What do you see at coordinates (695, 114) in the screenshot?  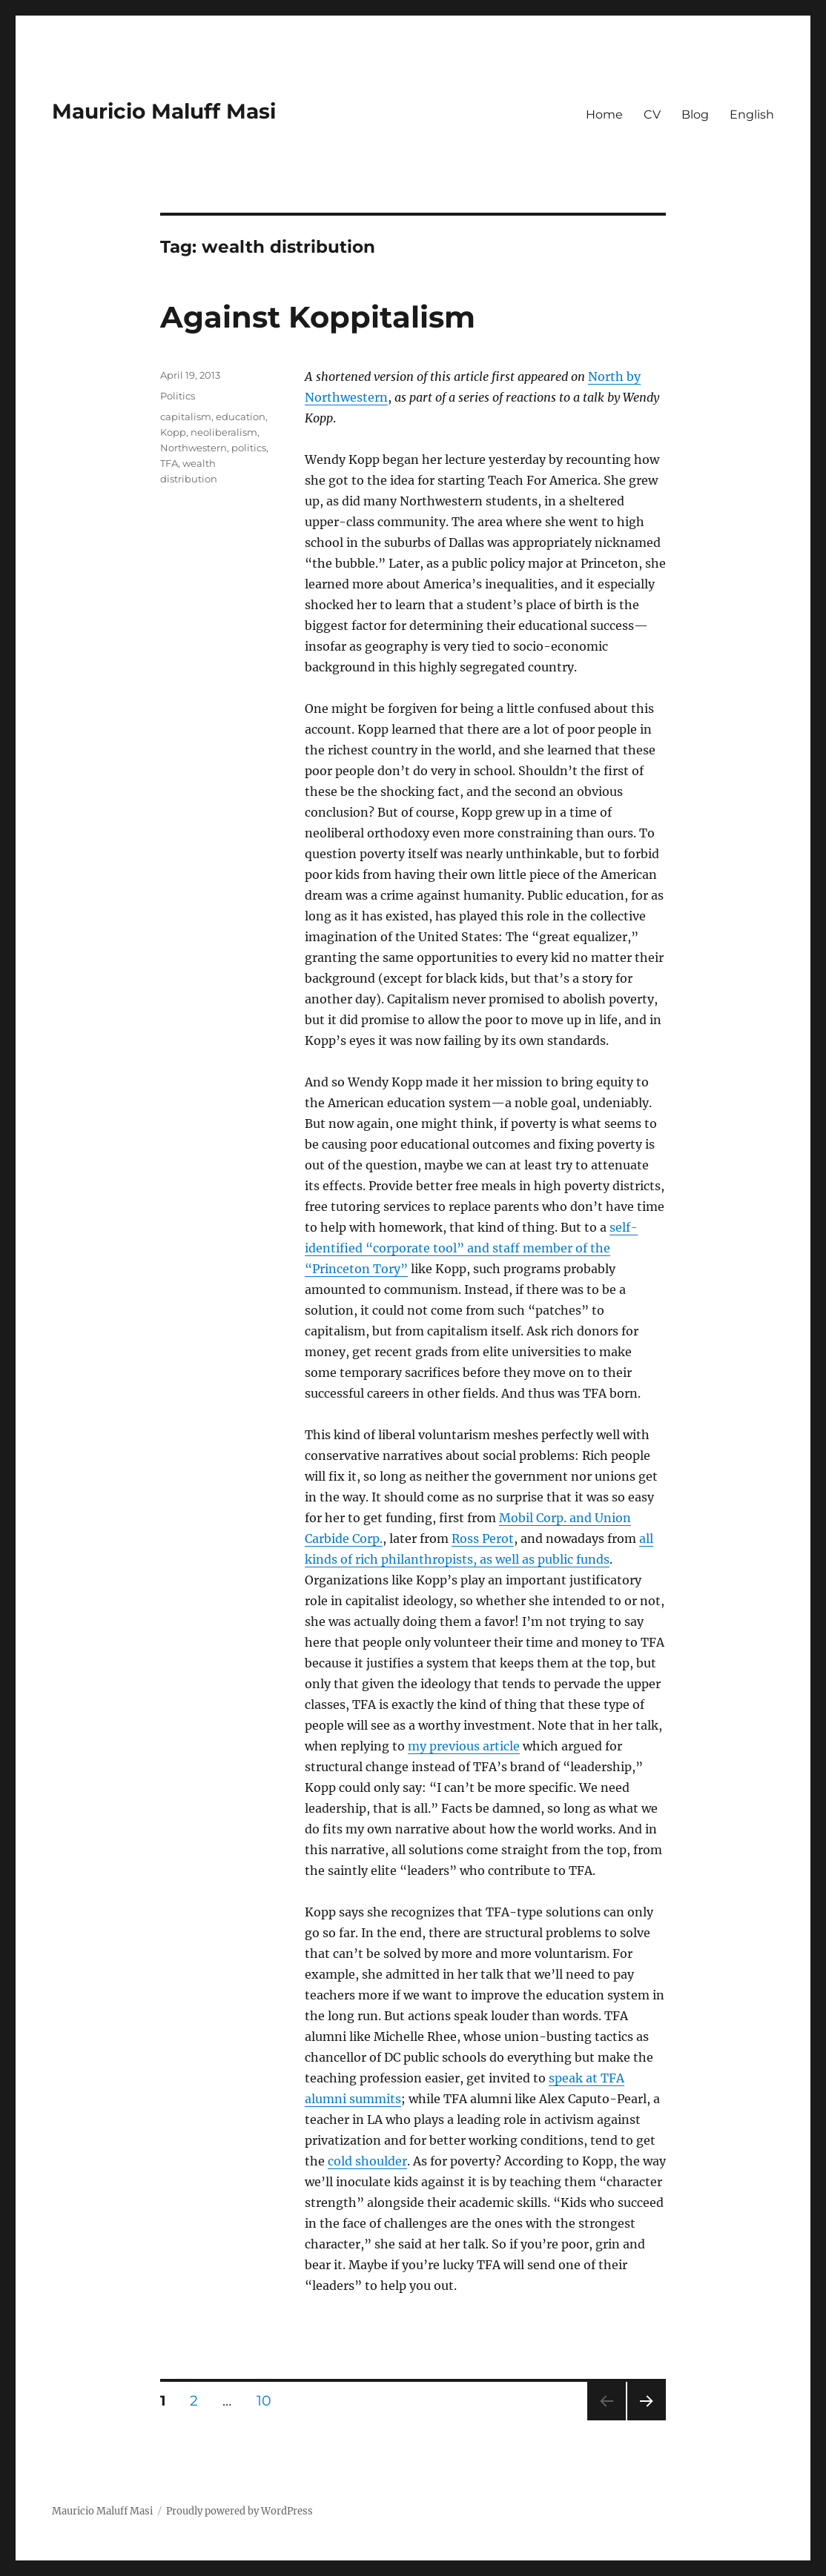 I see `Blog` at bounding box center [695, 114].